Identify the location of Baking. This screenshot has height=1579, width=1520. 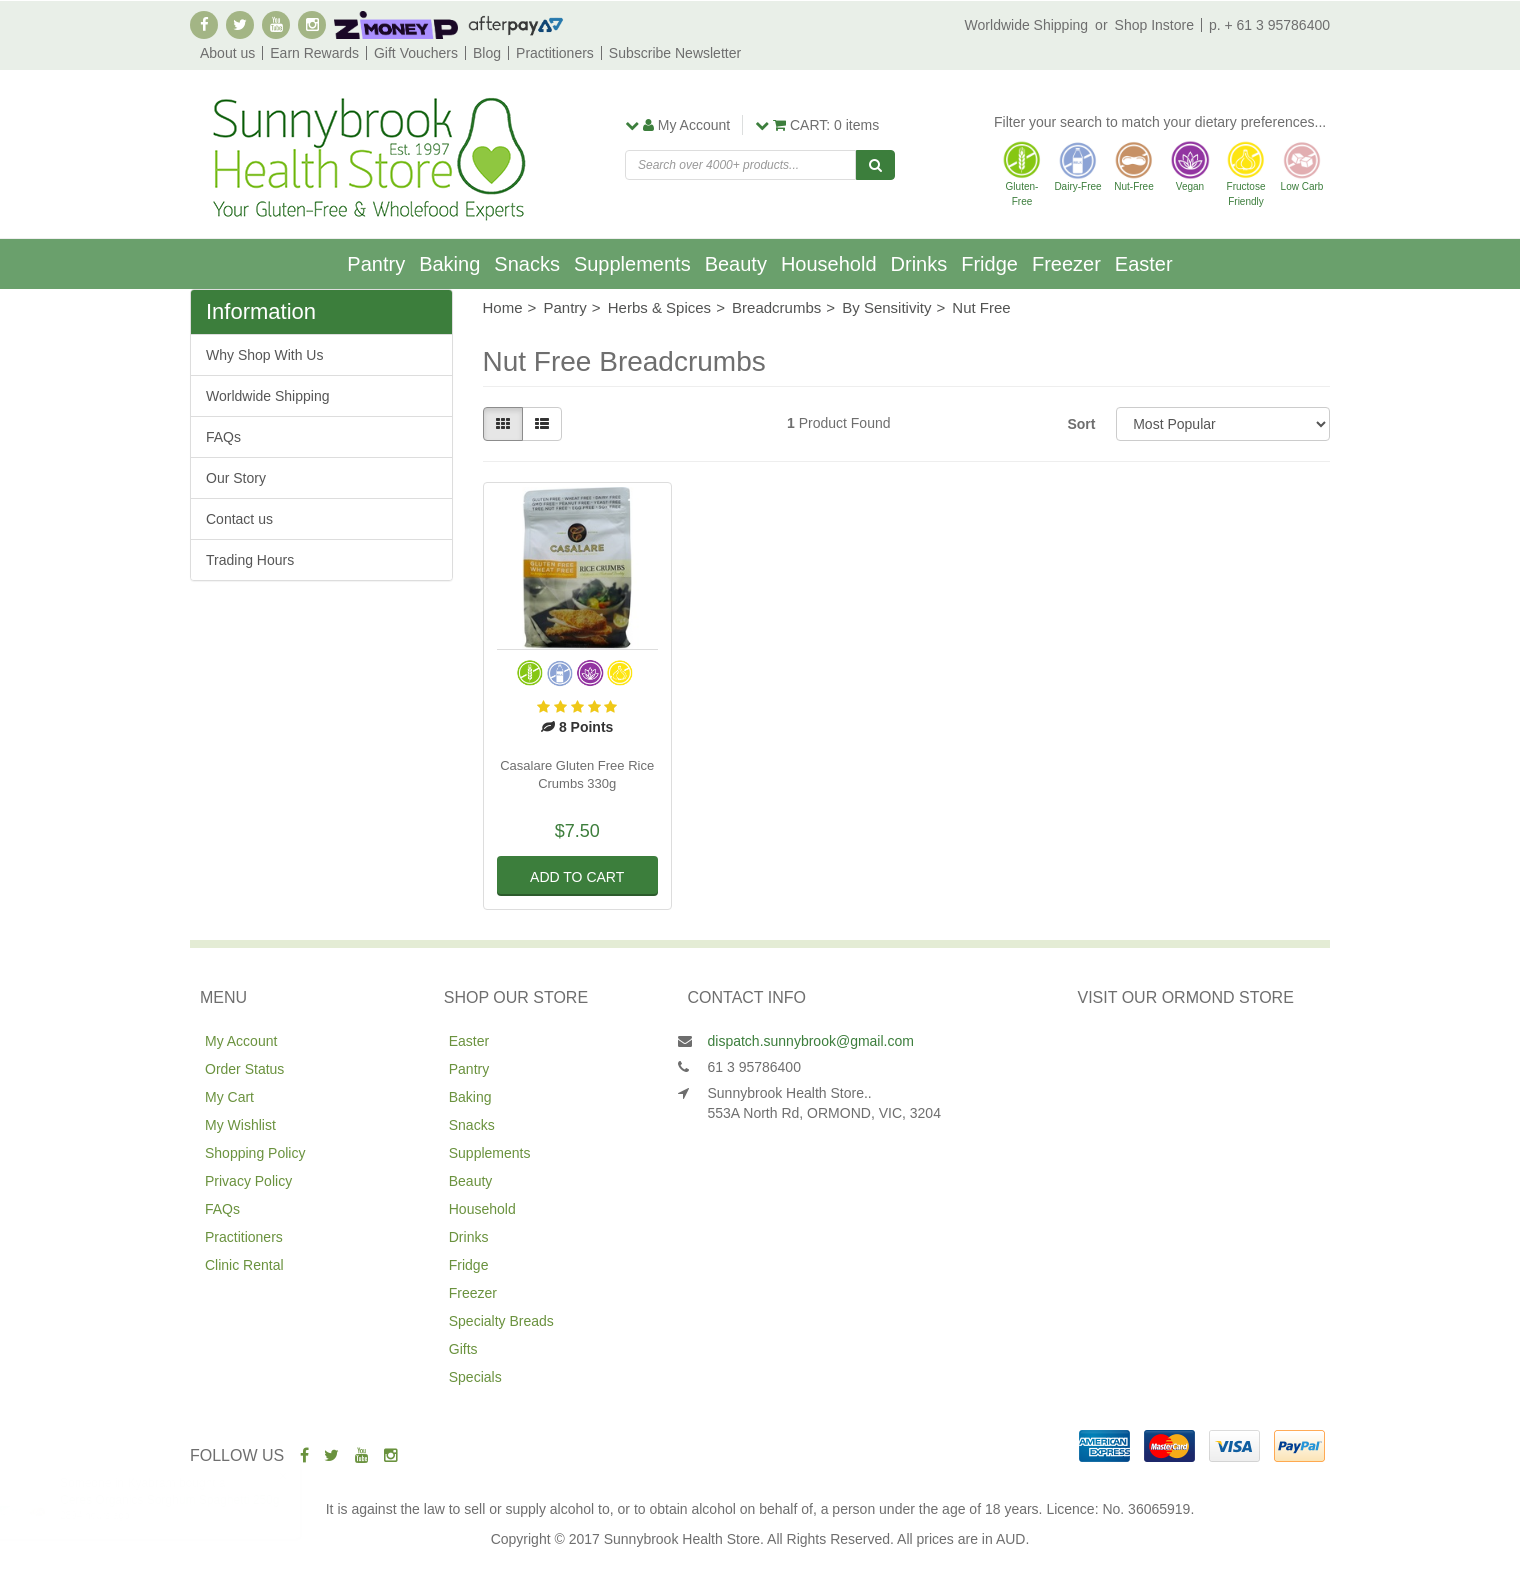
(449, 264).